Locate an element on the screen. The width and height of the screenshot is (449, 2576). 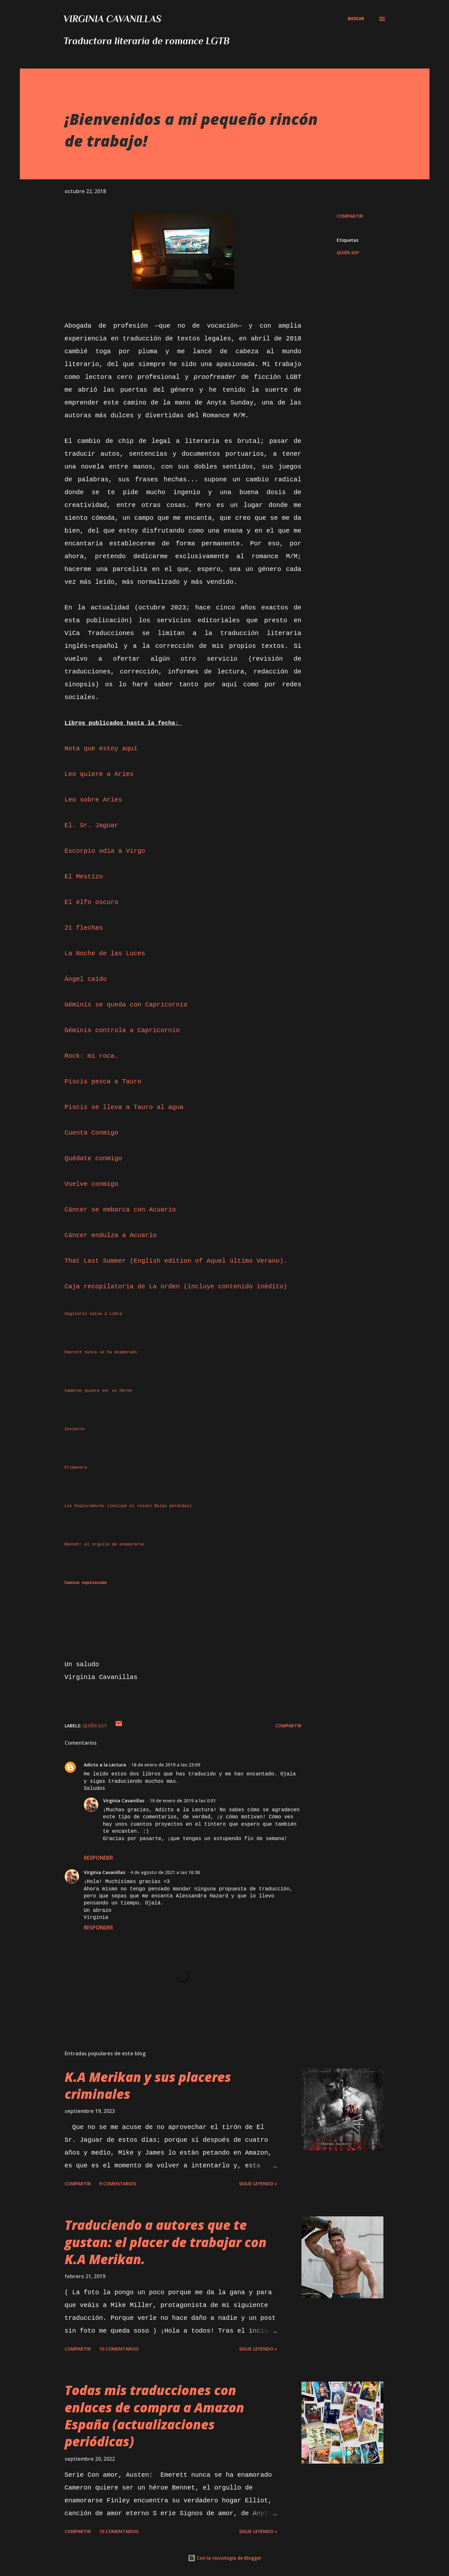
Sagitario salva a Libra is located at coordinates (93, 1313).